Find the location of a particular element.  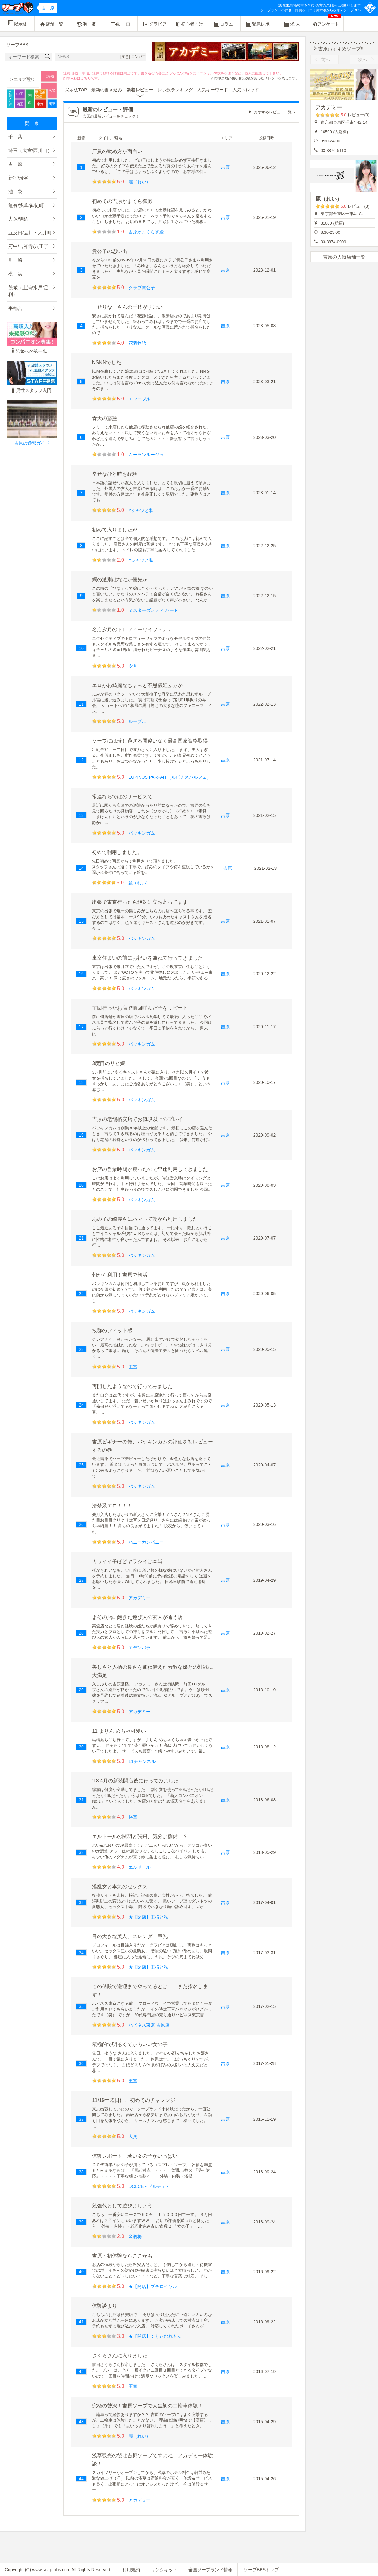

おすすめレビュー一覧へ is located at coordinates (274, 112).